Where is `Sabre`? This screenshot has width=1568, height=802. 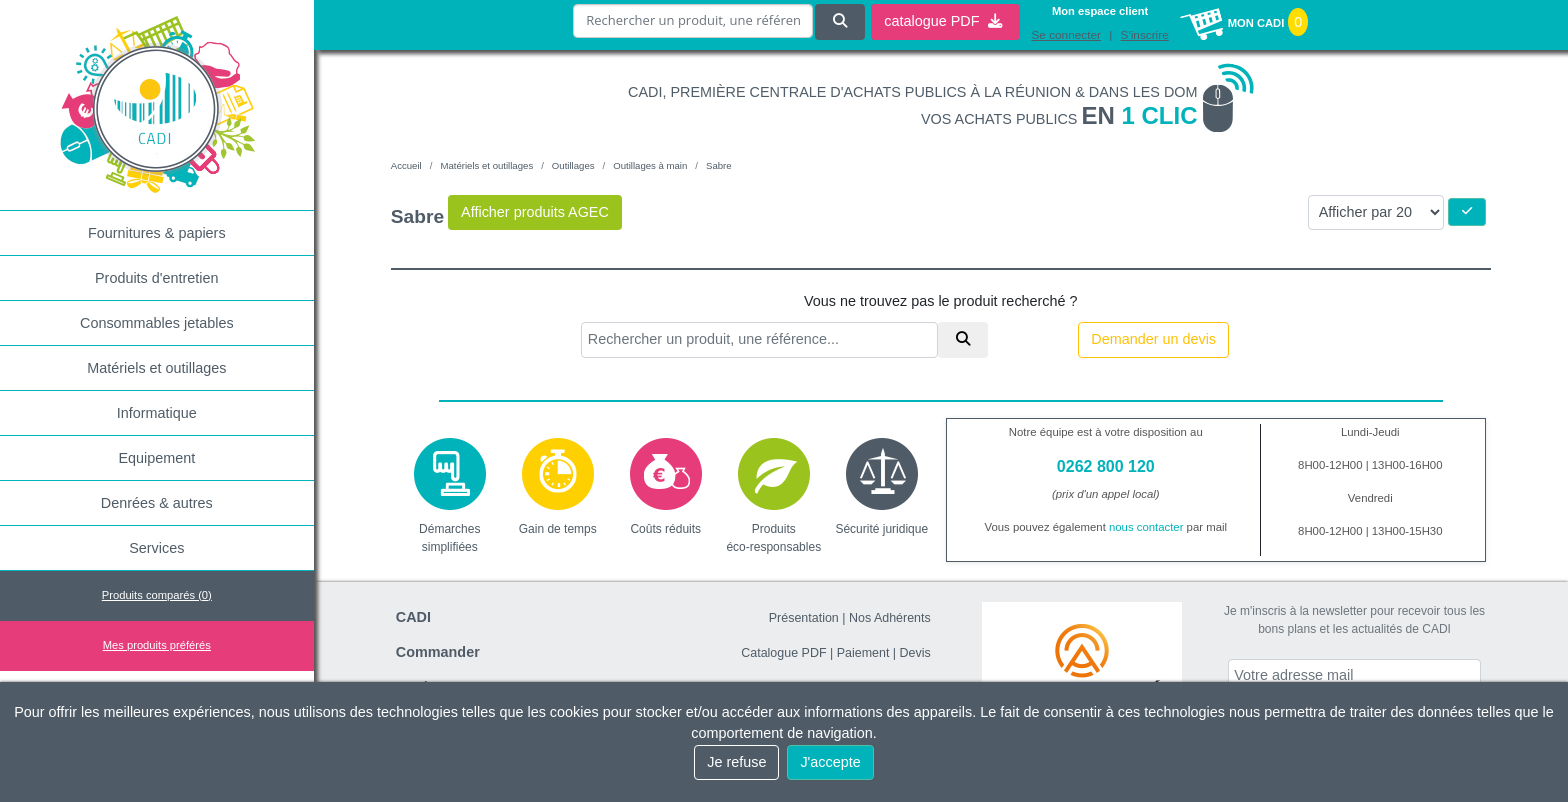
Sabre is located at coordinates (719, 165).